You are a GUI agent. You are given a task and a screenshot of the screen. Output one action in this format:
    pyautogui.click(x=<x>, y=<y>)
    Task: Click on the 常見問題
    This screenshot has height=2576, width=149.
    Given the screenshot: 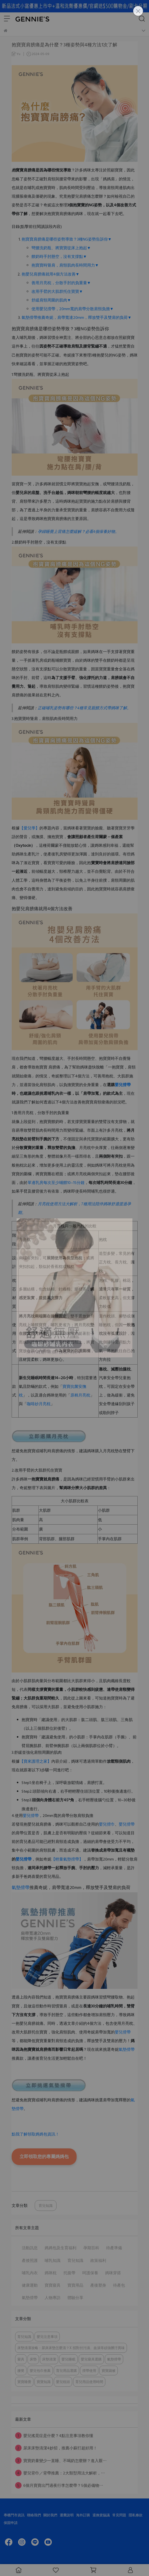 What is the action you would take?
    pyautogui.click(x=119, y=2515)
    